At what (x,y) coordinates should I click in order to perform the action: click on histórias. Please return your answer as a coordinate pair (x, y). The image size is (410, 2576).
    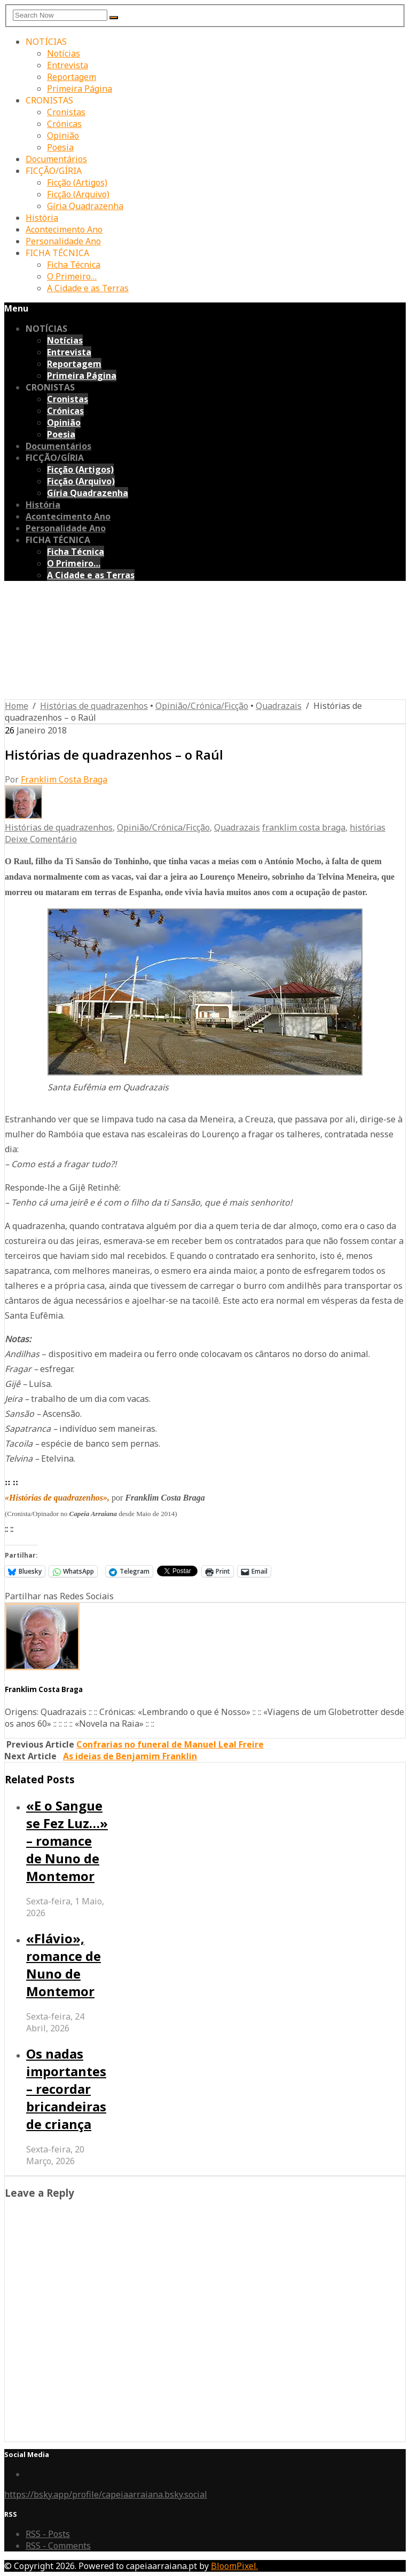
    Looking at the image, I should click on (367, 827).